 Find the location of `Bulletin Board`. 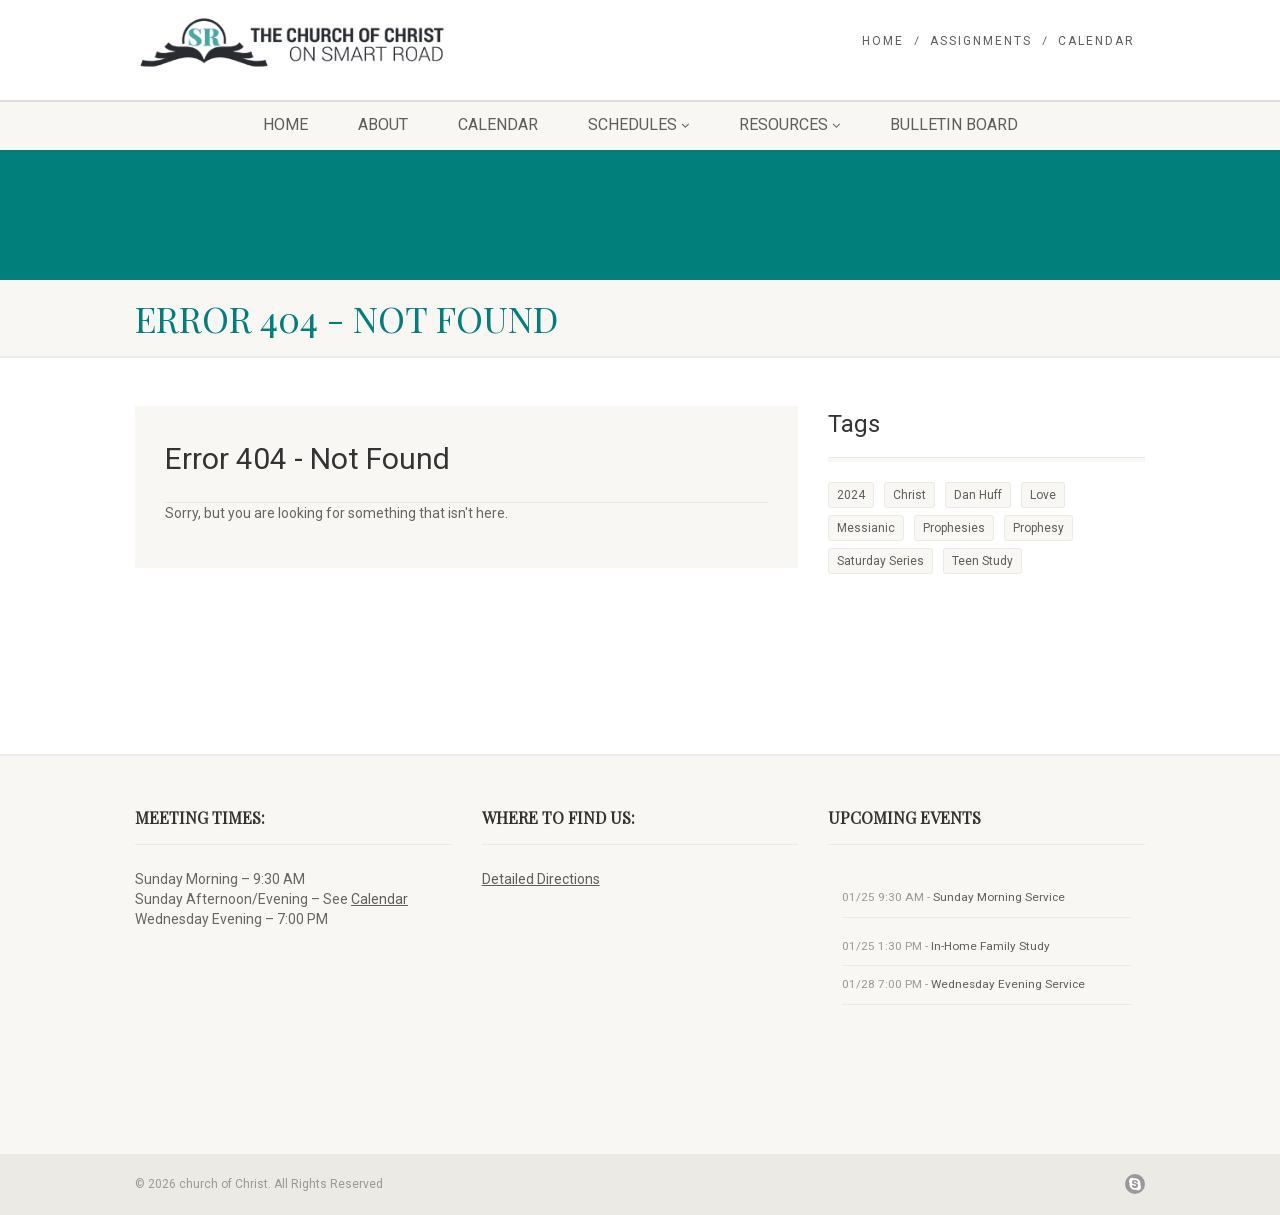

Bulletin Board is located at coordinates (954, 124).